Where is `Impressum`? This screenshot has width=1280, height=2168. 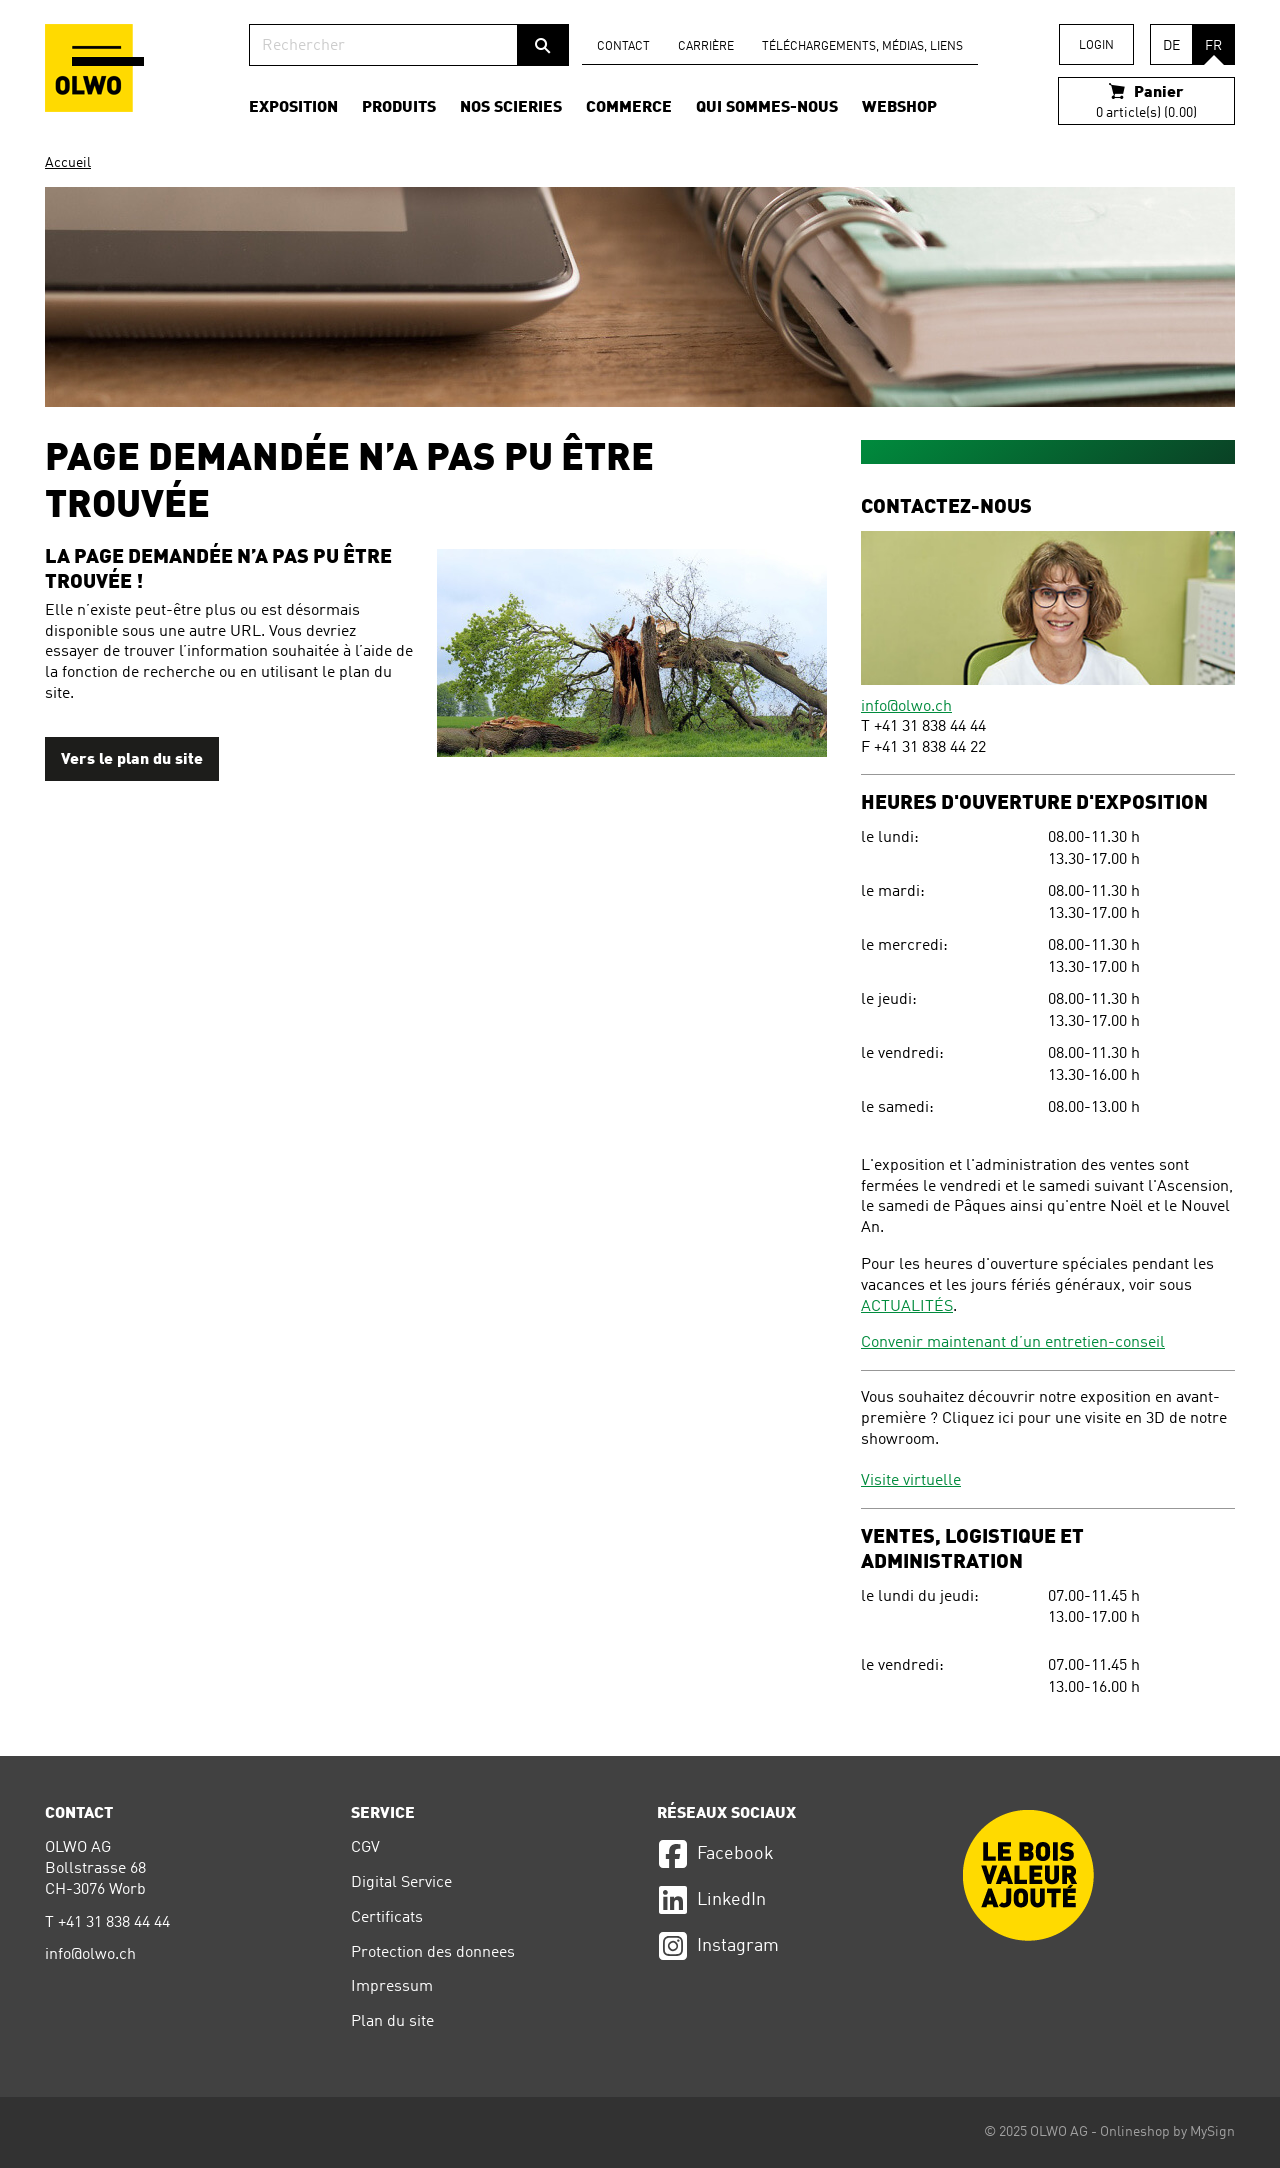 Impressum is located at coordinates (392, 1987).